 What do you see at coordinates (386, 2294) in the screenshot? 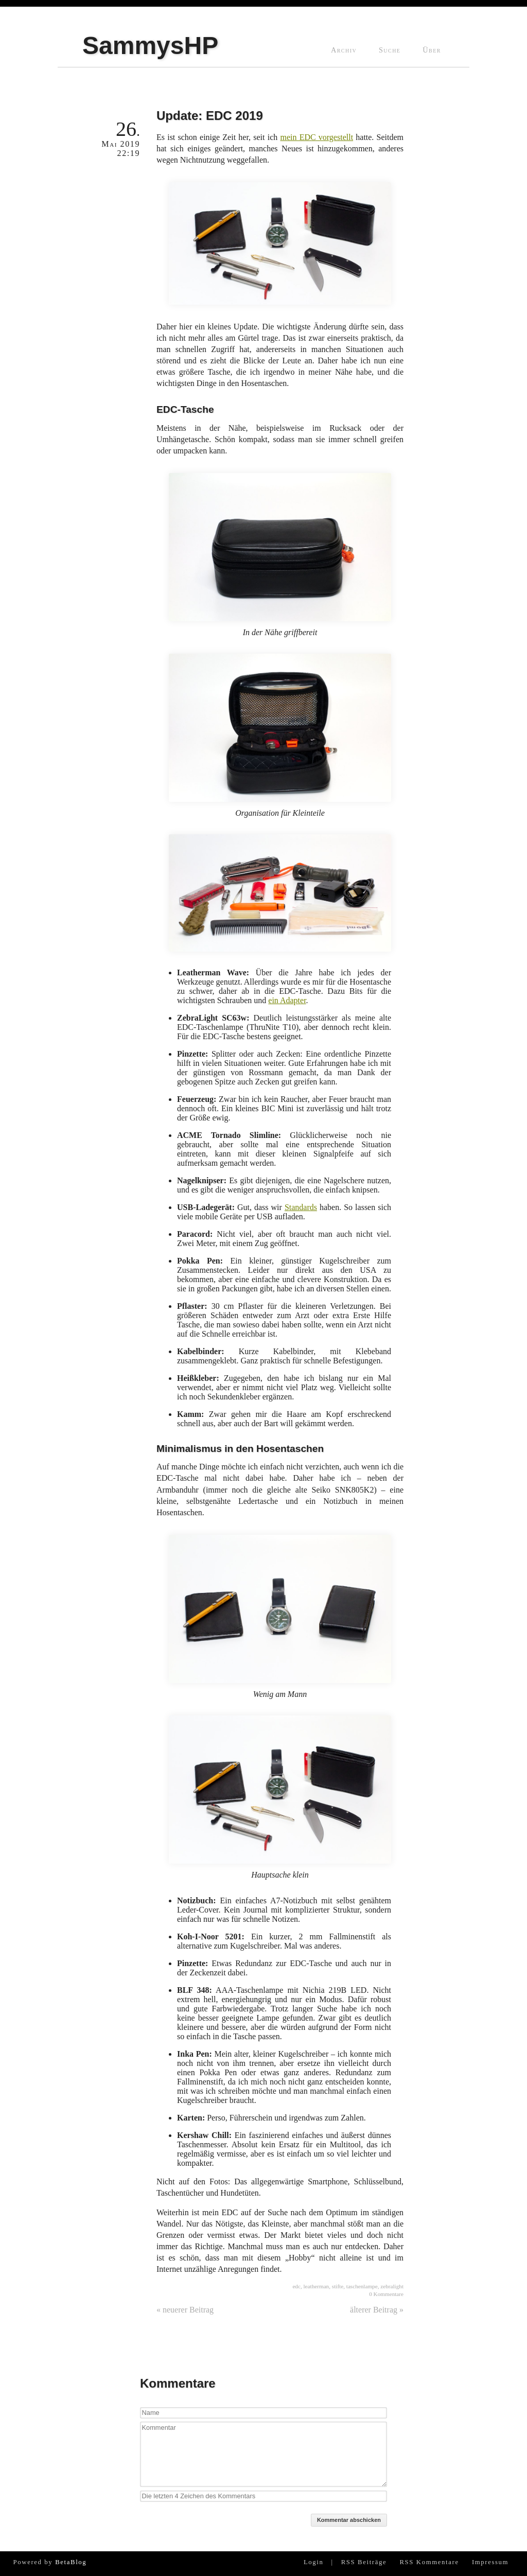
I see `0 Kommentare` at bounding box center [386, 2294].